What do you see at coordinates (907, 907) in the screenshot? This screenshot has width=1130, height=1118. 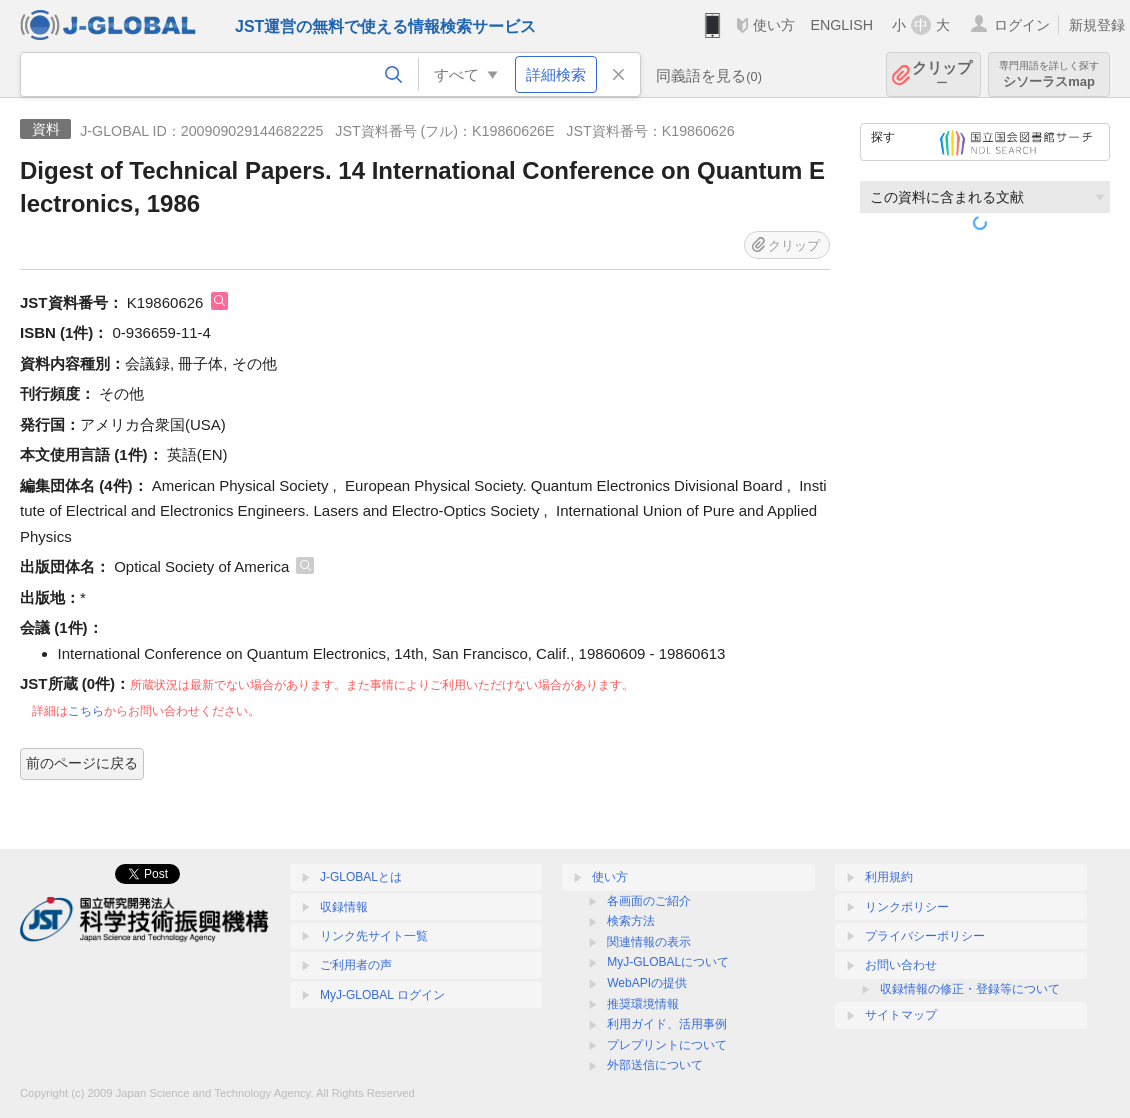 I see `リンクポリシー` at bounding box center [907, 907].